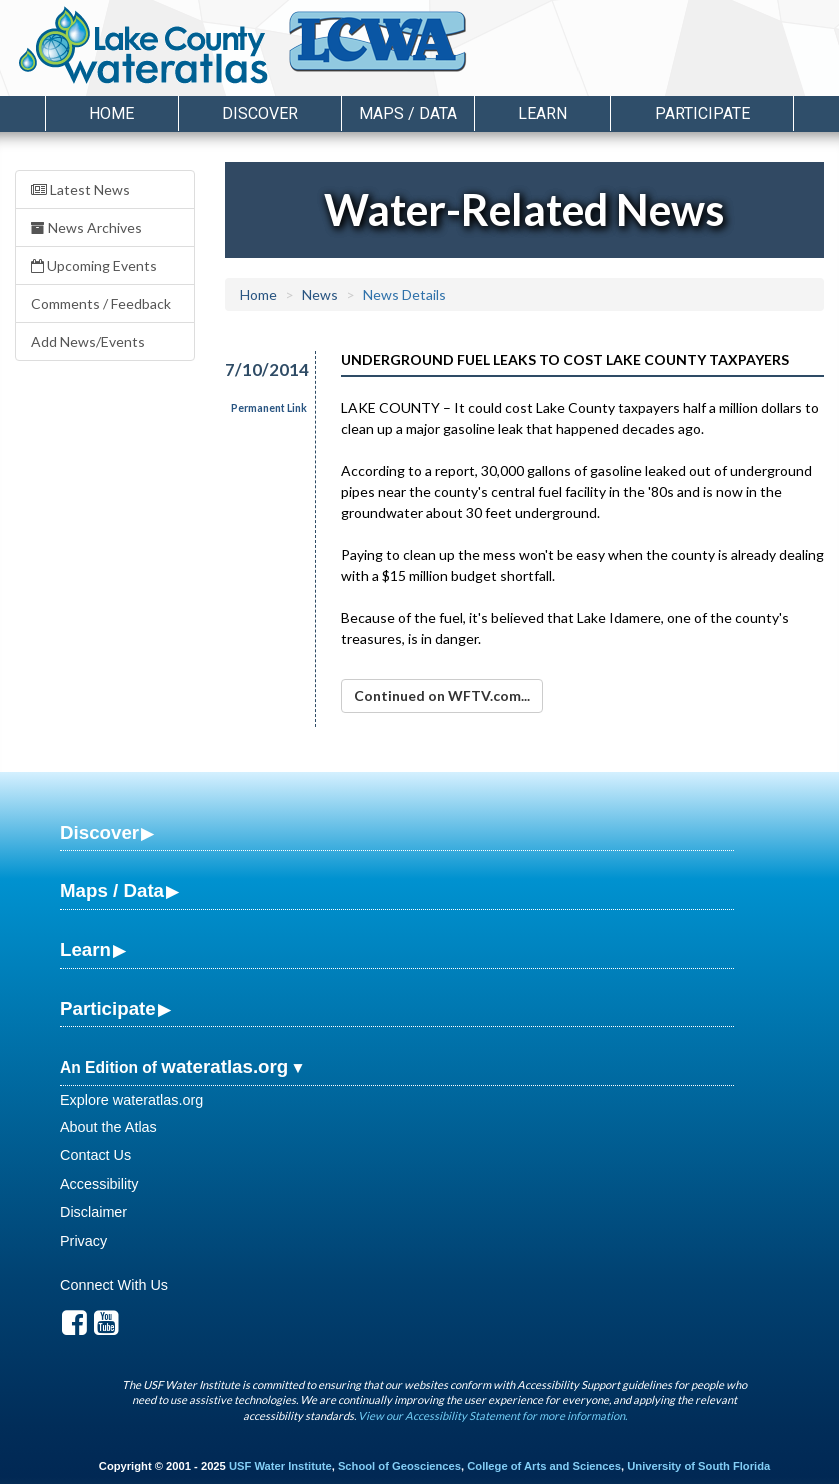 The width and height of the screenshot is (839, 1484). What do you see at coordinates (114, 1285) in the screenshot?
I see `Connect With Us` at bounding box center [114, 1285].